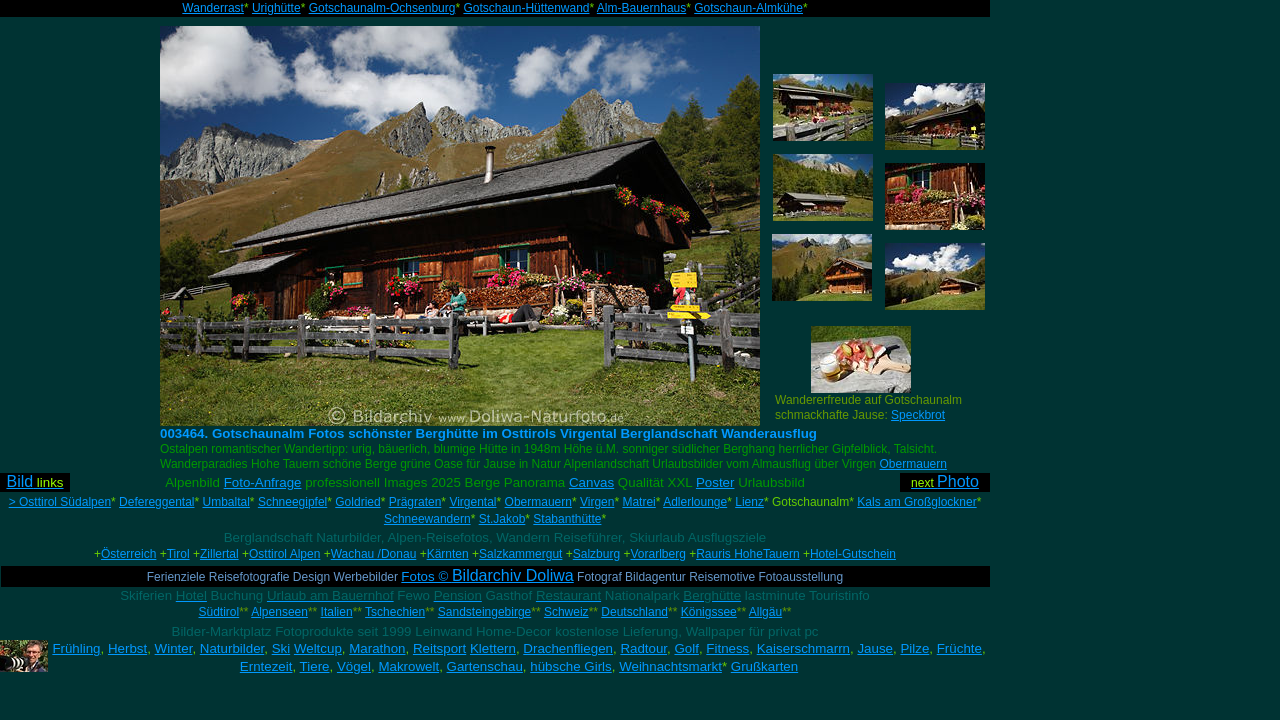 Image resolution: width=1280 pixels, height=720 pixels. I want to click on Fitness, so click(727, 648).